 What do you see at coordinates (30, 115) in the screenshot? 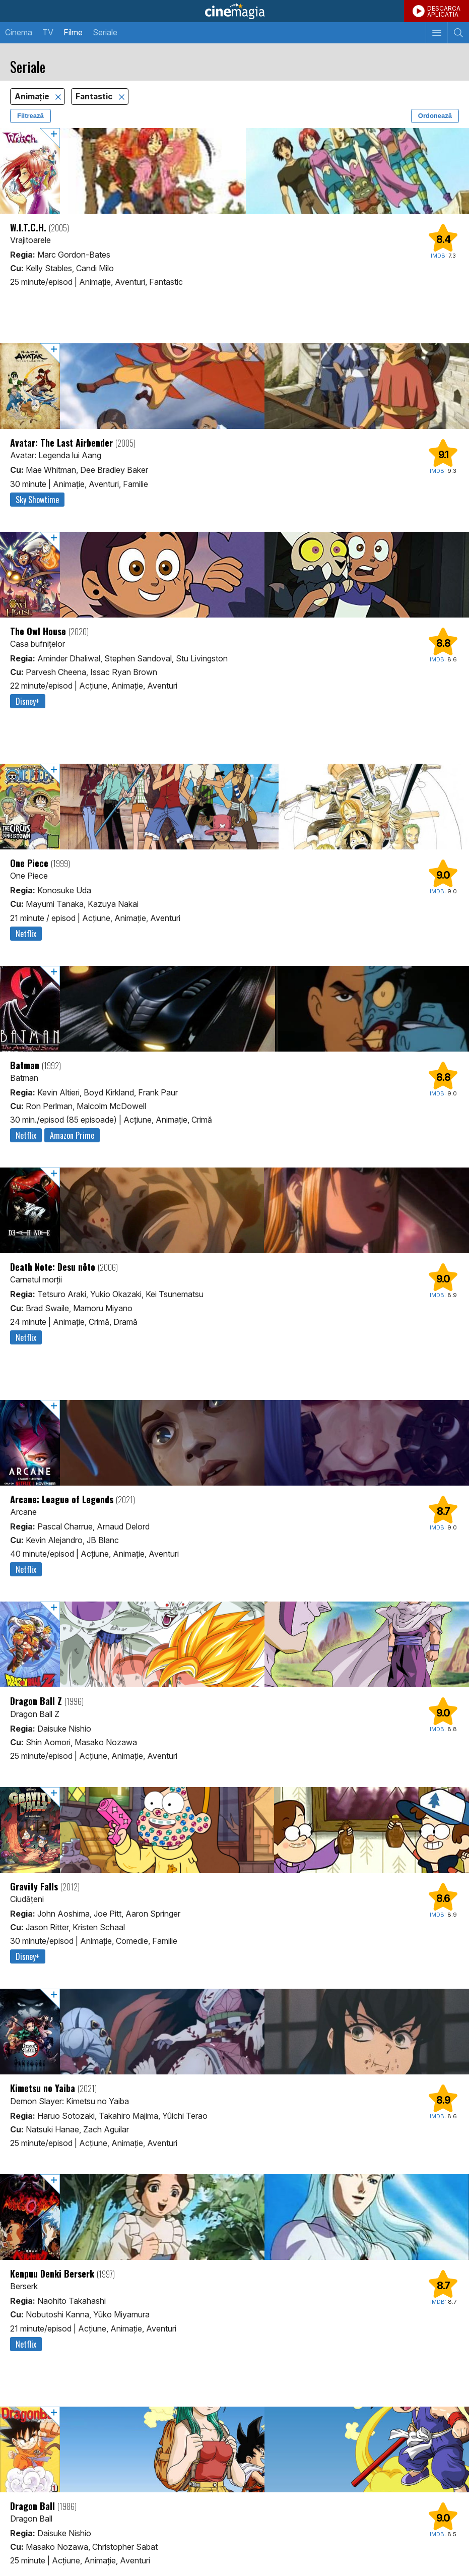
I see `Filtrează` at bounding box center [30, 115].